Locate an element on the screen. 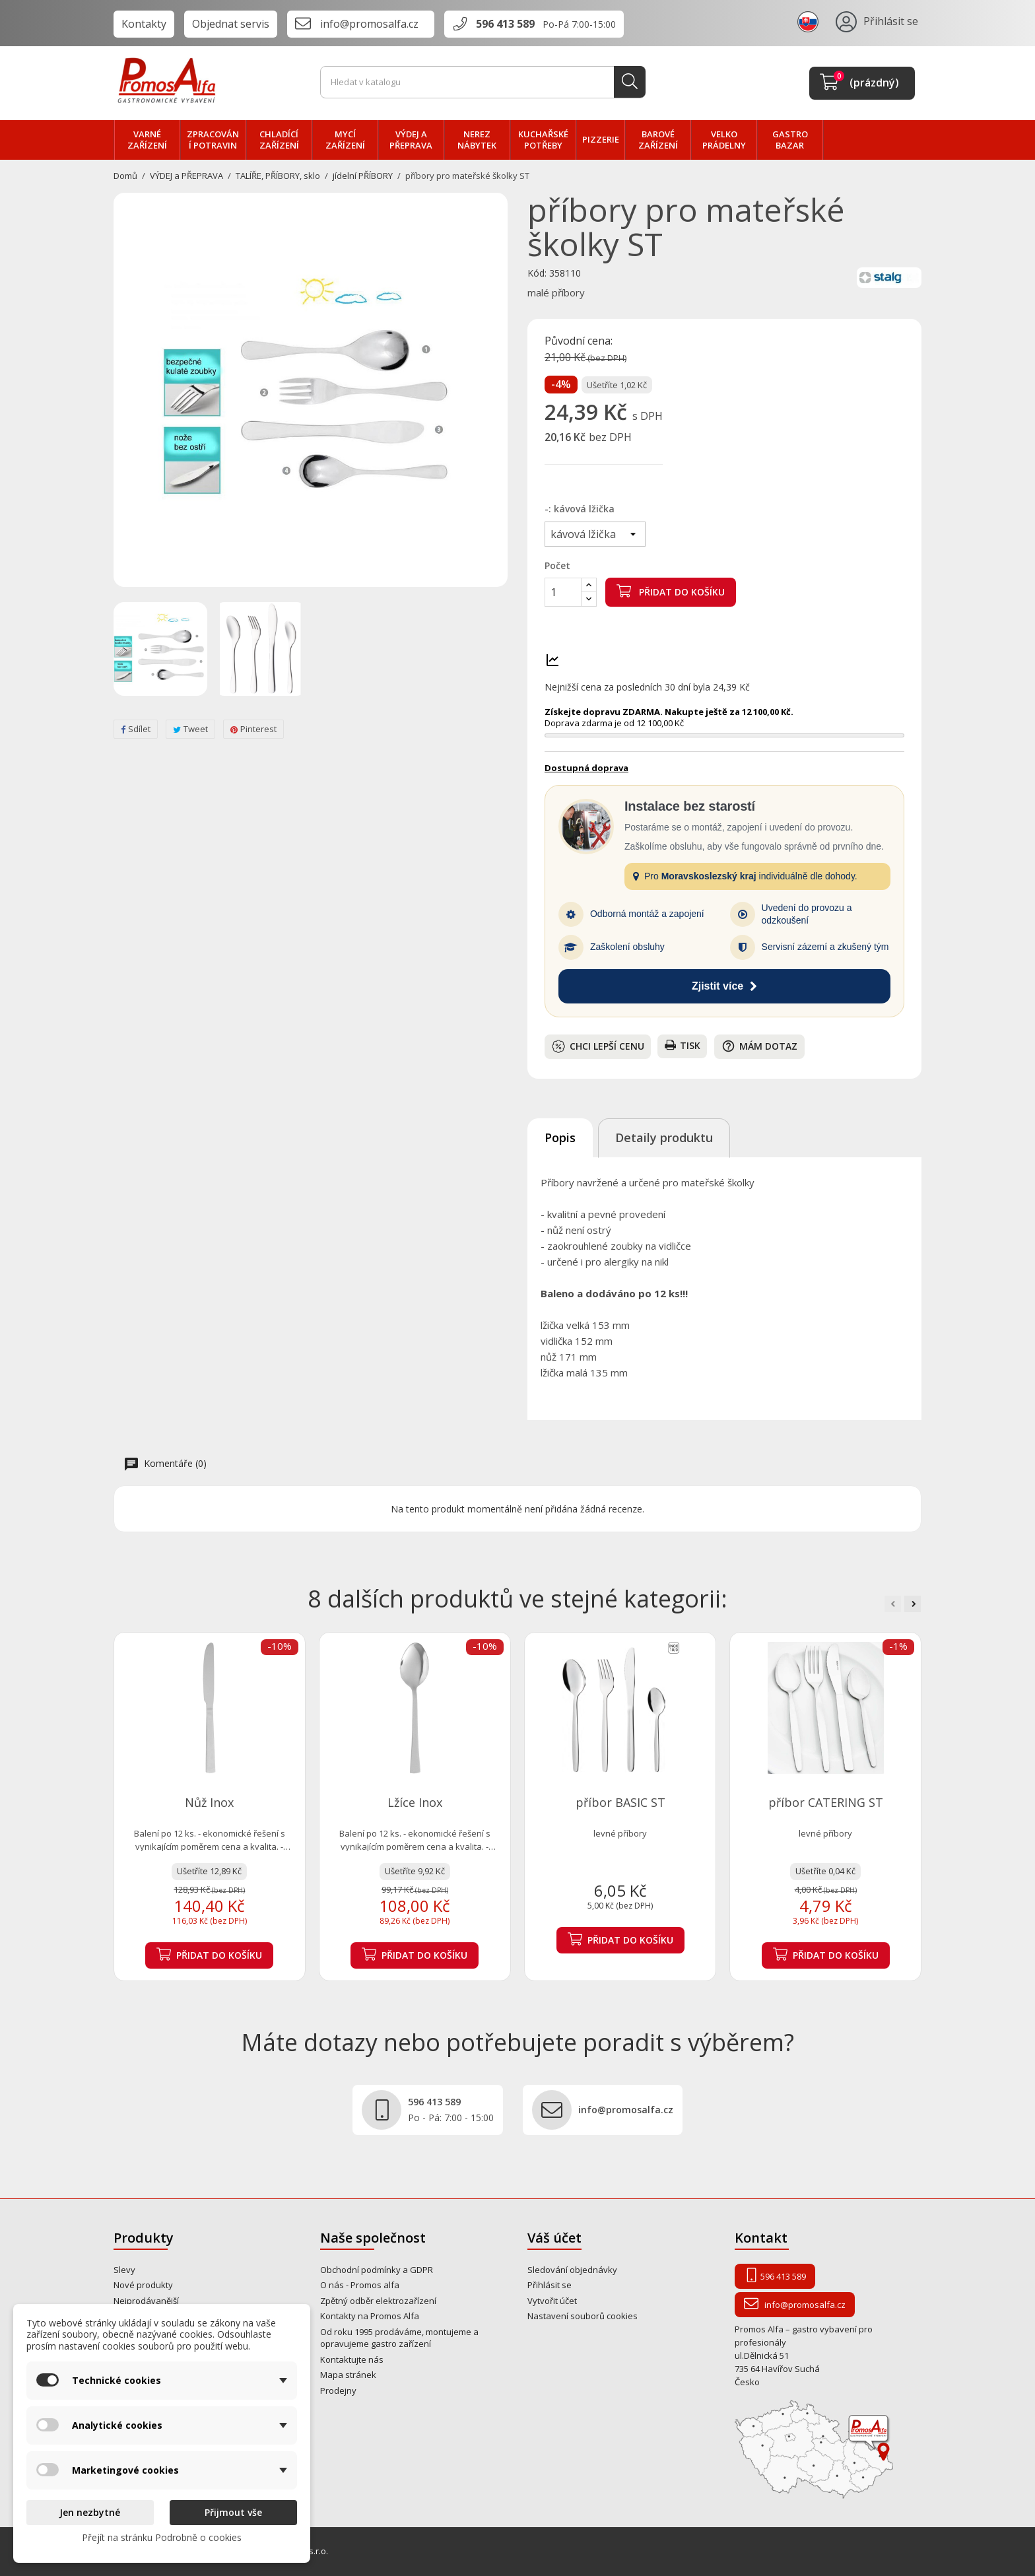 The height and width of the screenshot is (2576, 1035). Váš účet is located at coordinates (554, 2238).